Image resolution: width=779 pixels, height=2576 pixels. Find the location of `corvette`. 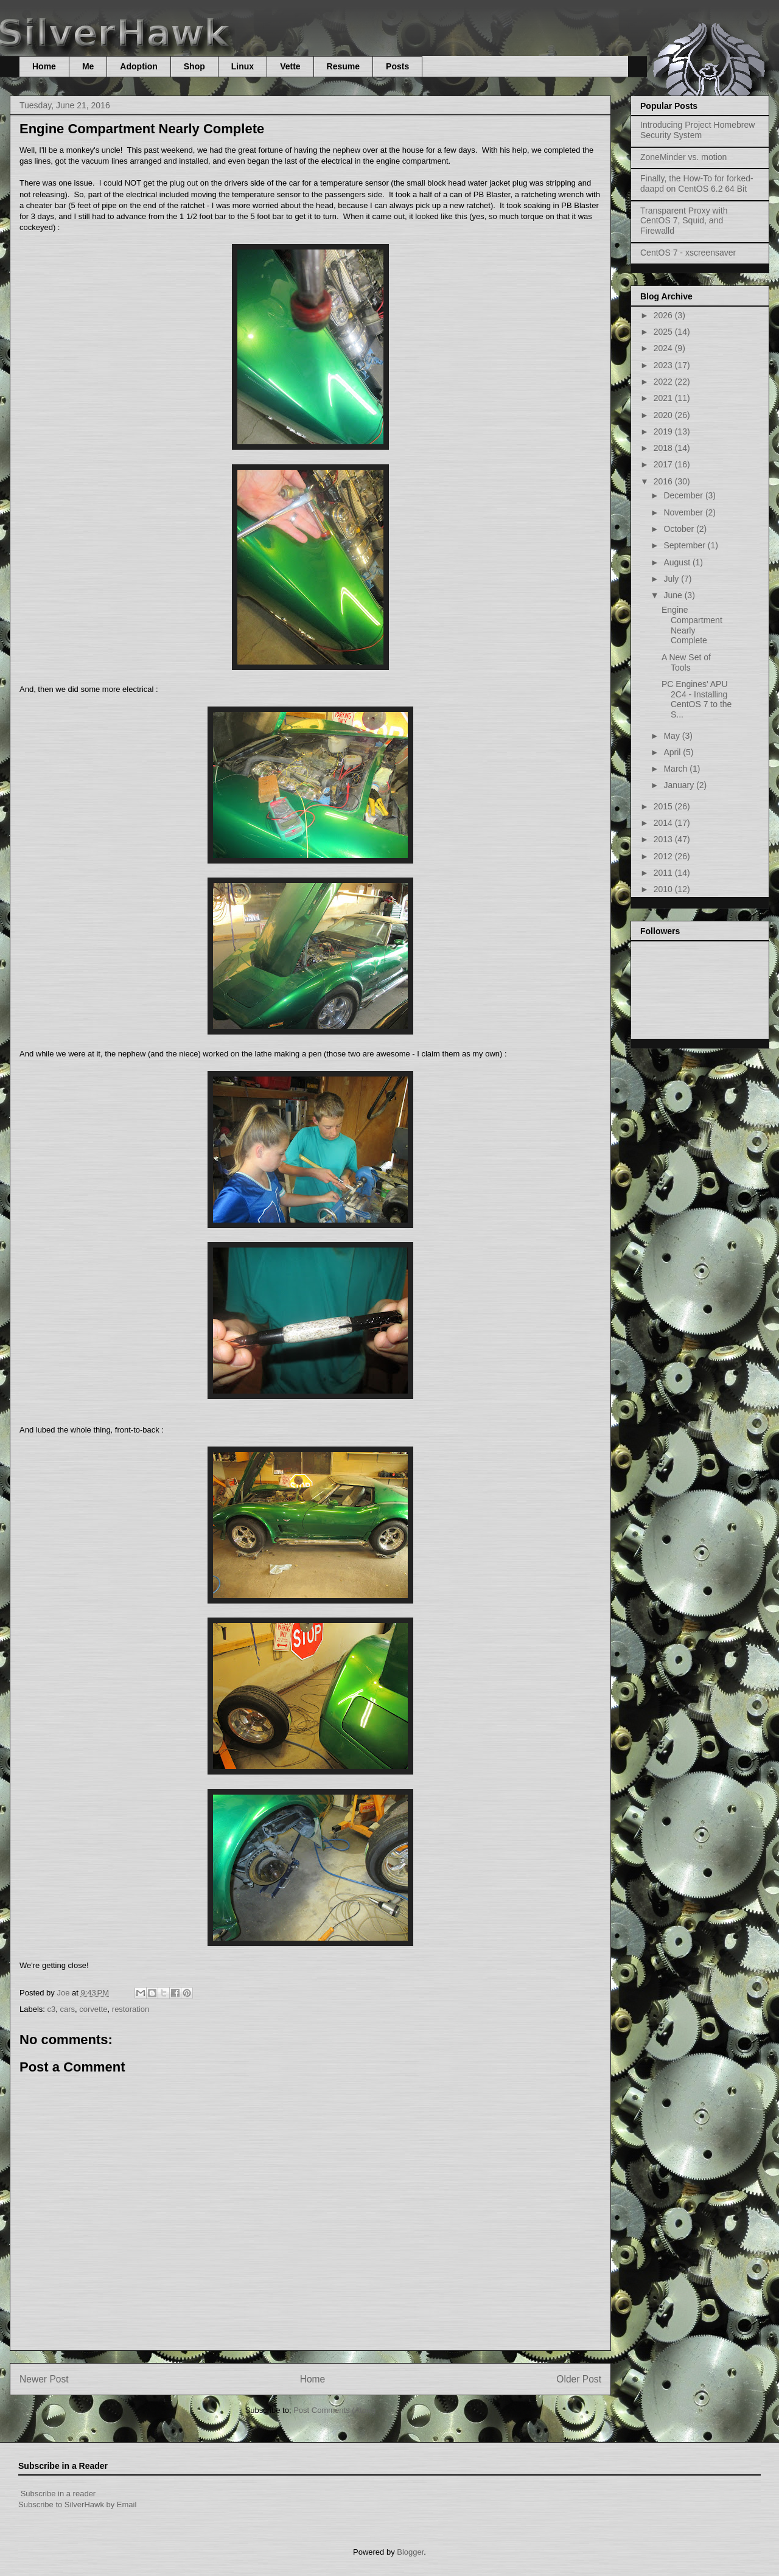

corvette is located at coordinates (93, 2009).